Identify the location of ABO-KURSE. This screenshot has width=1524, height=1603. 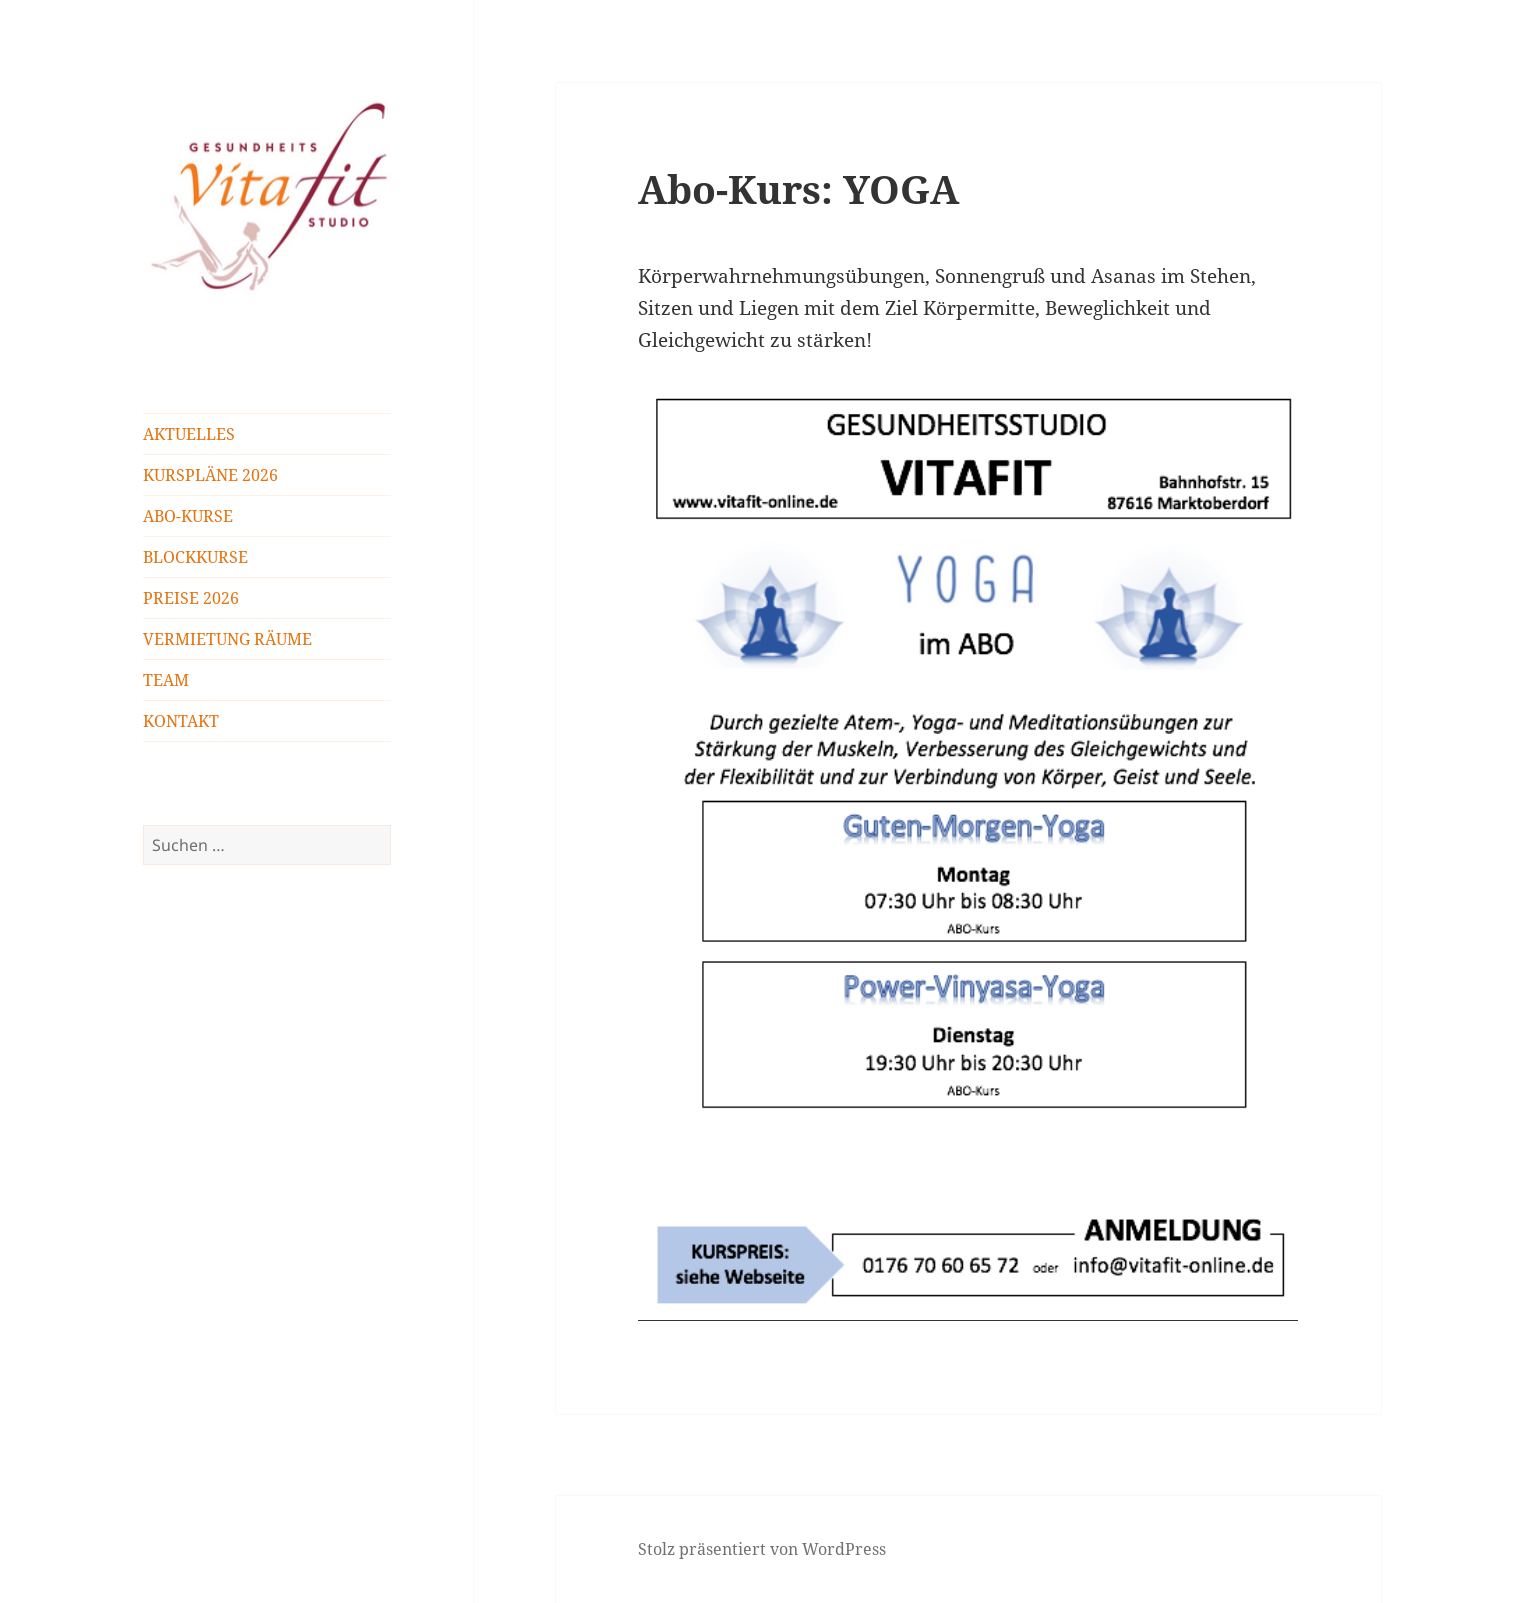
(188, 516).